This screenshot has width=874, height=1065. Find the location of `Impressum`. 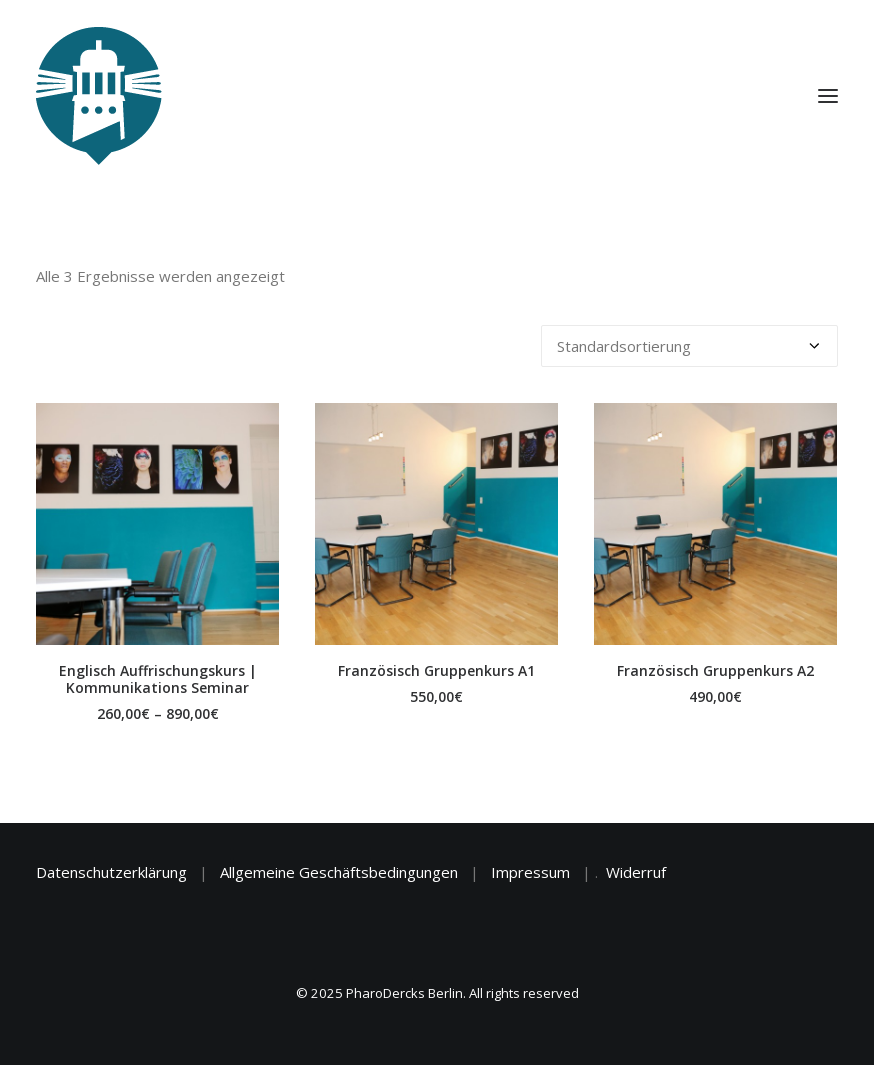

Impressum is located at coordinates (530, 872).